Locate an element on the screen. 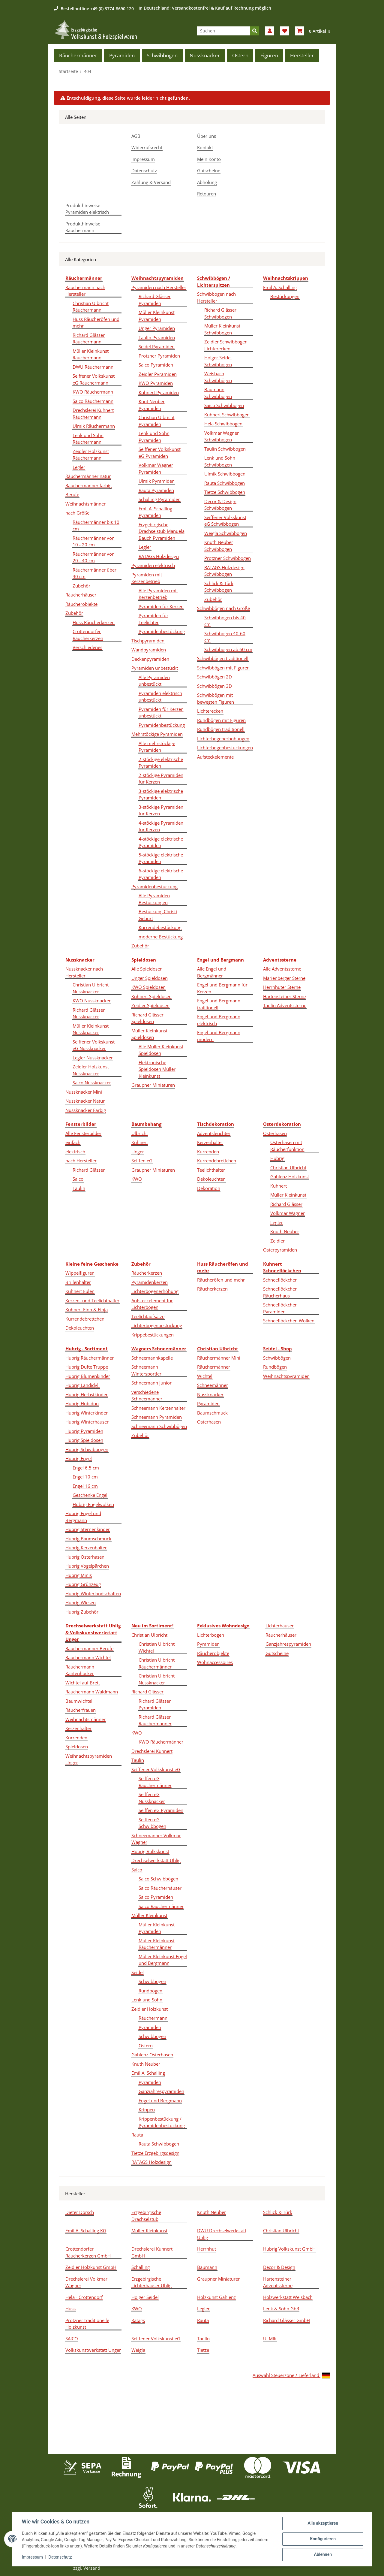 The width and height of the screenshot is (384, 2576). Müller Kleinkunst Spieldosen is located at coordinates (149, 1034).